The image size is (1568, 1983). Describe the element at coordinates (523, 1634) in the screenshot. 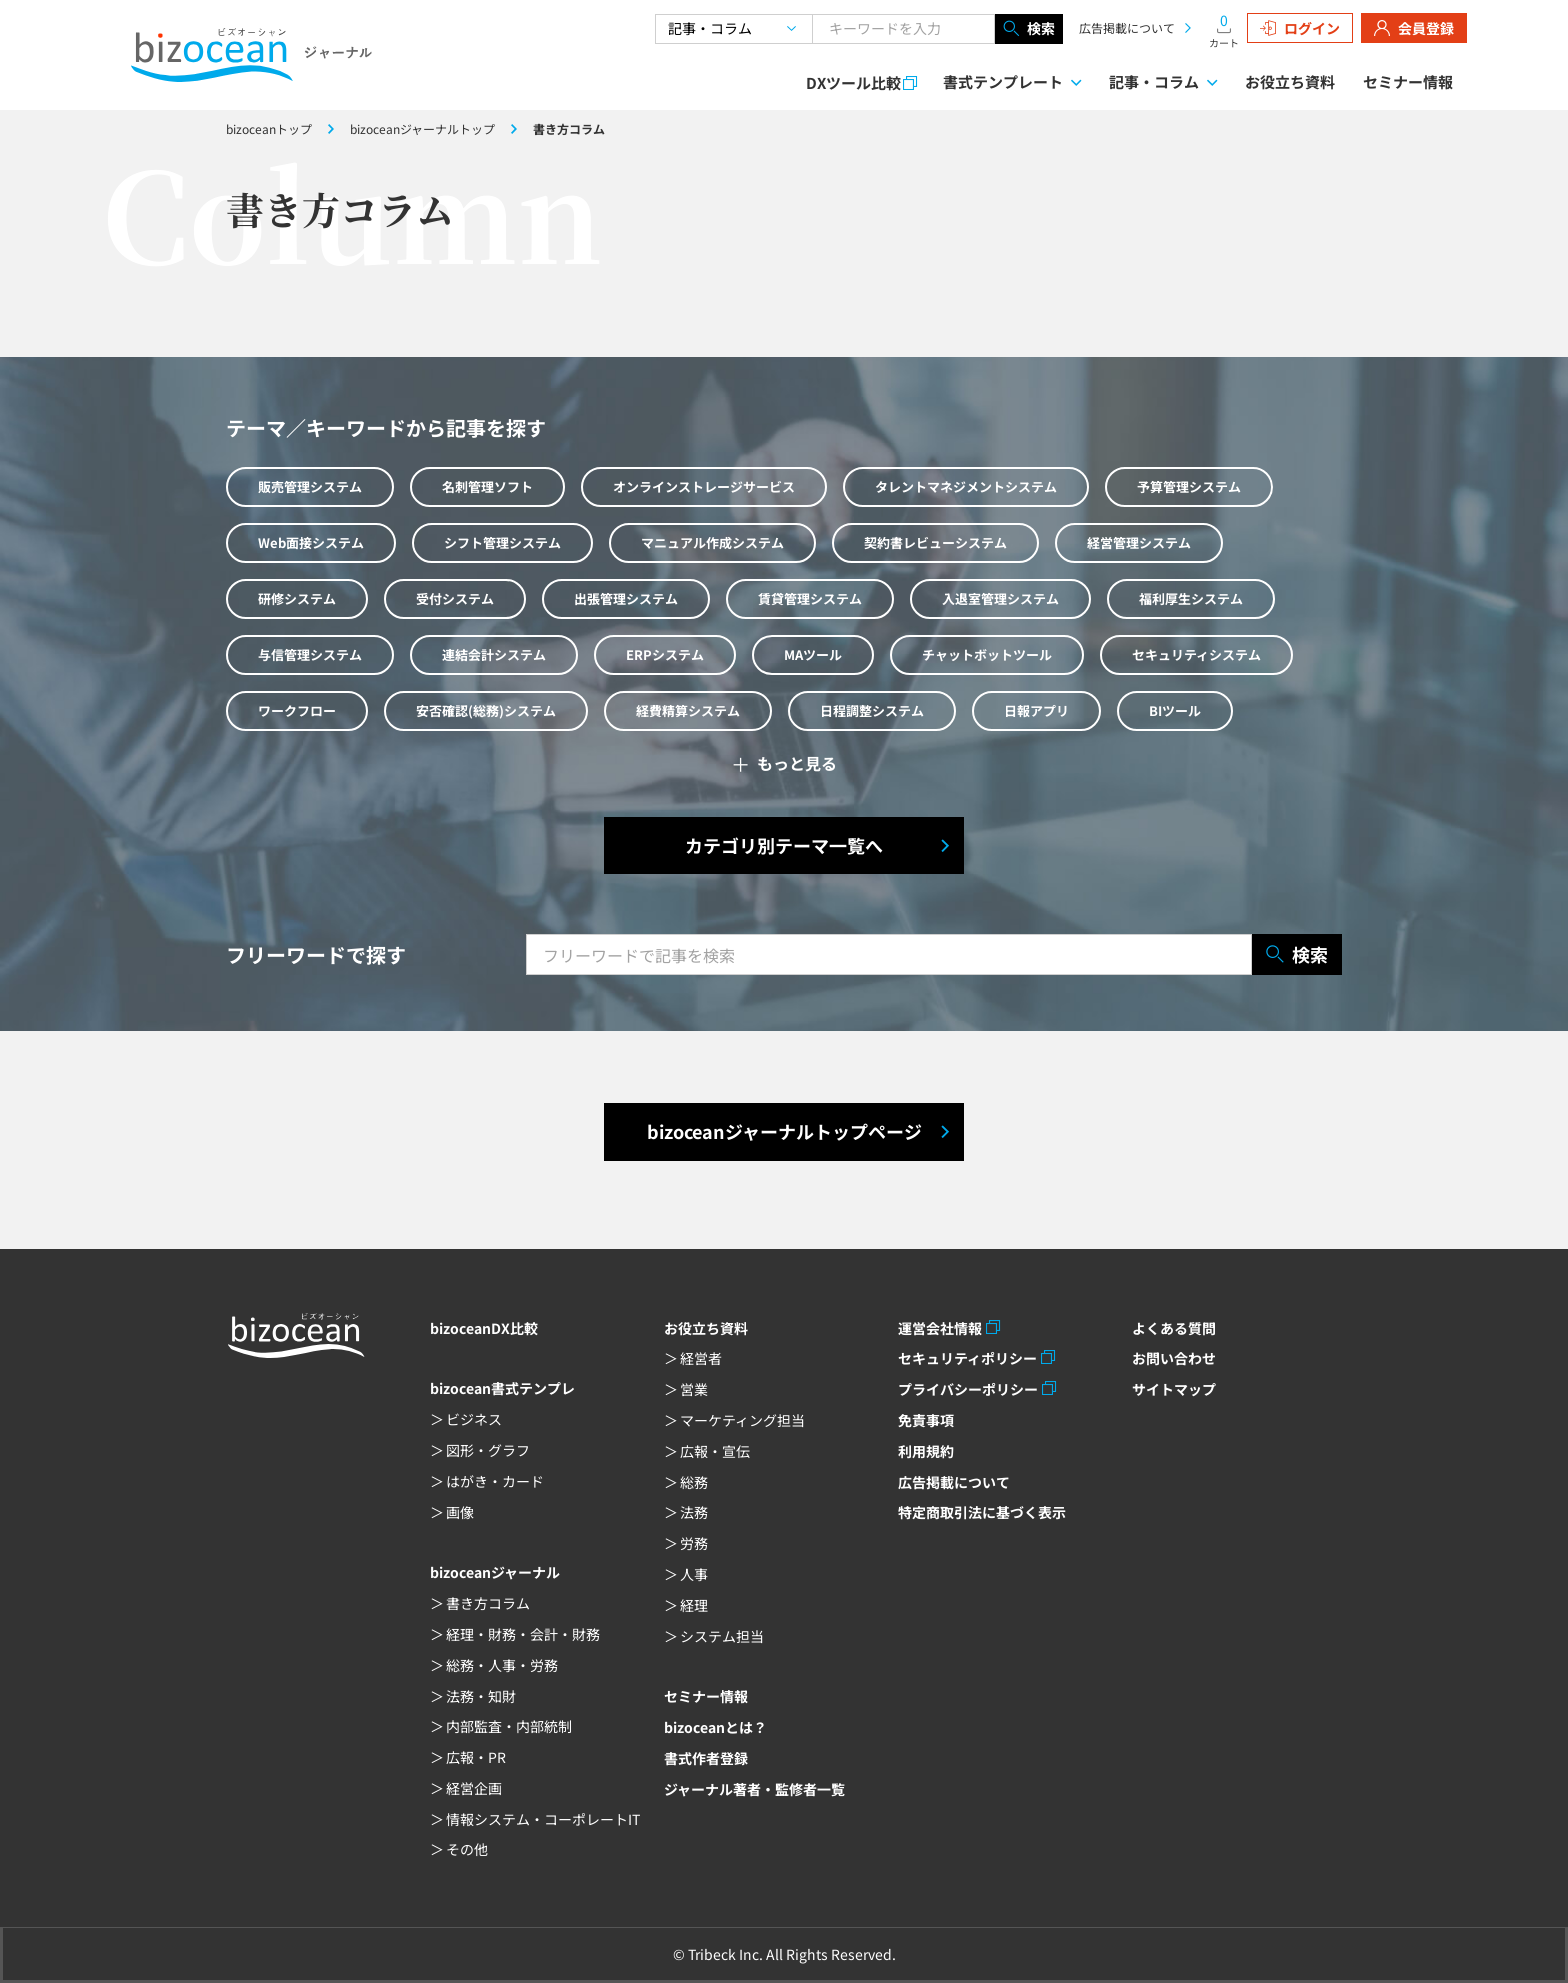

I see `経理・財務・会計・財務` at that location.